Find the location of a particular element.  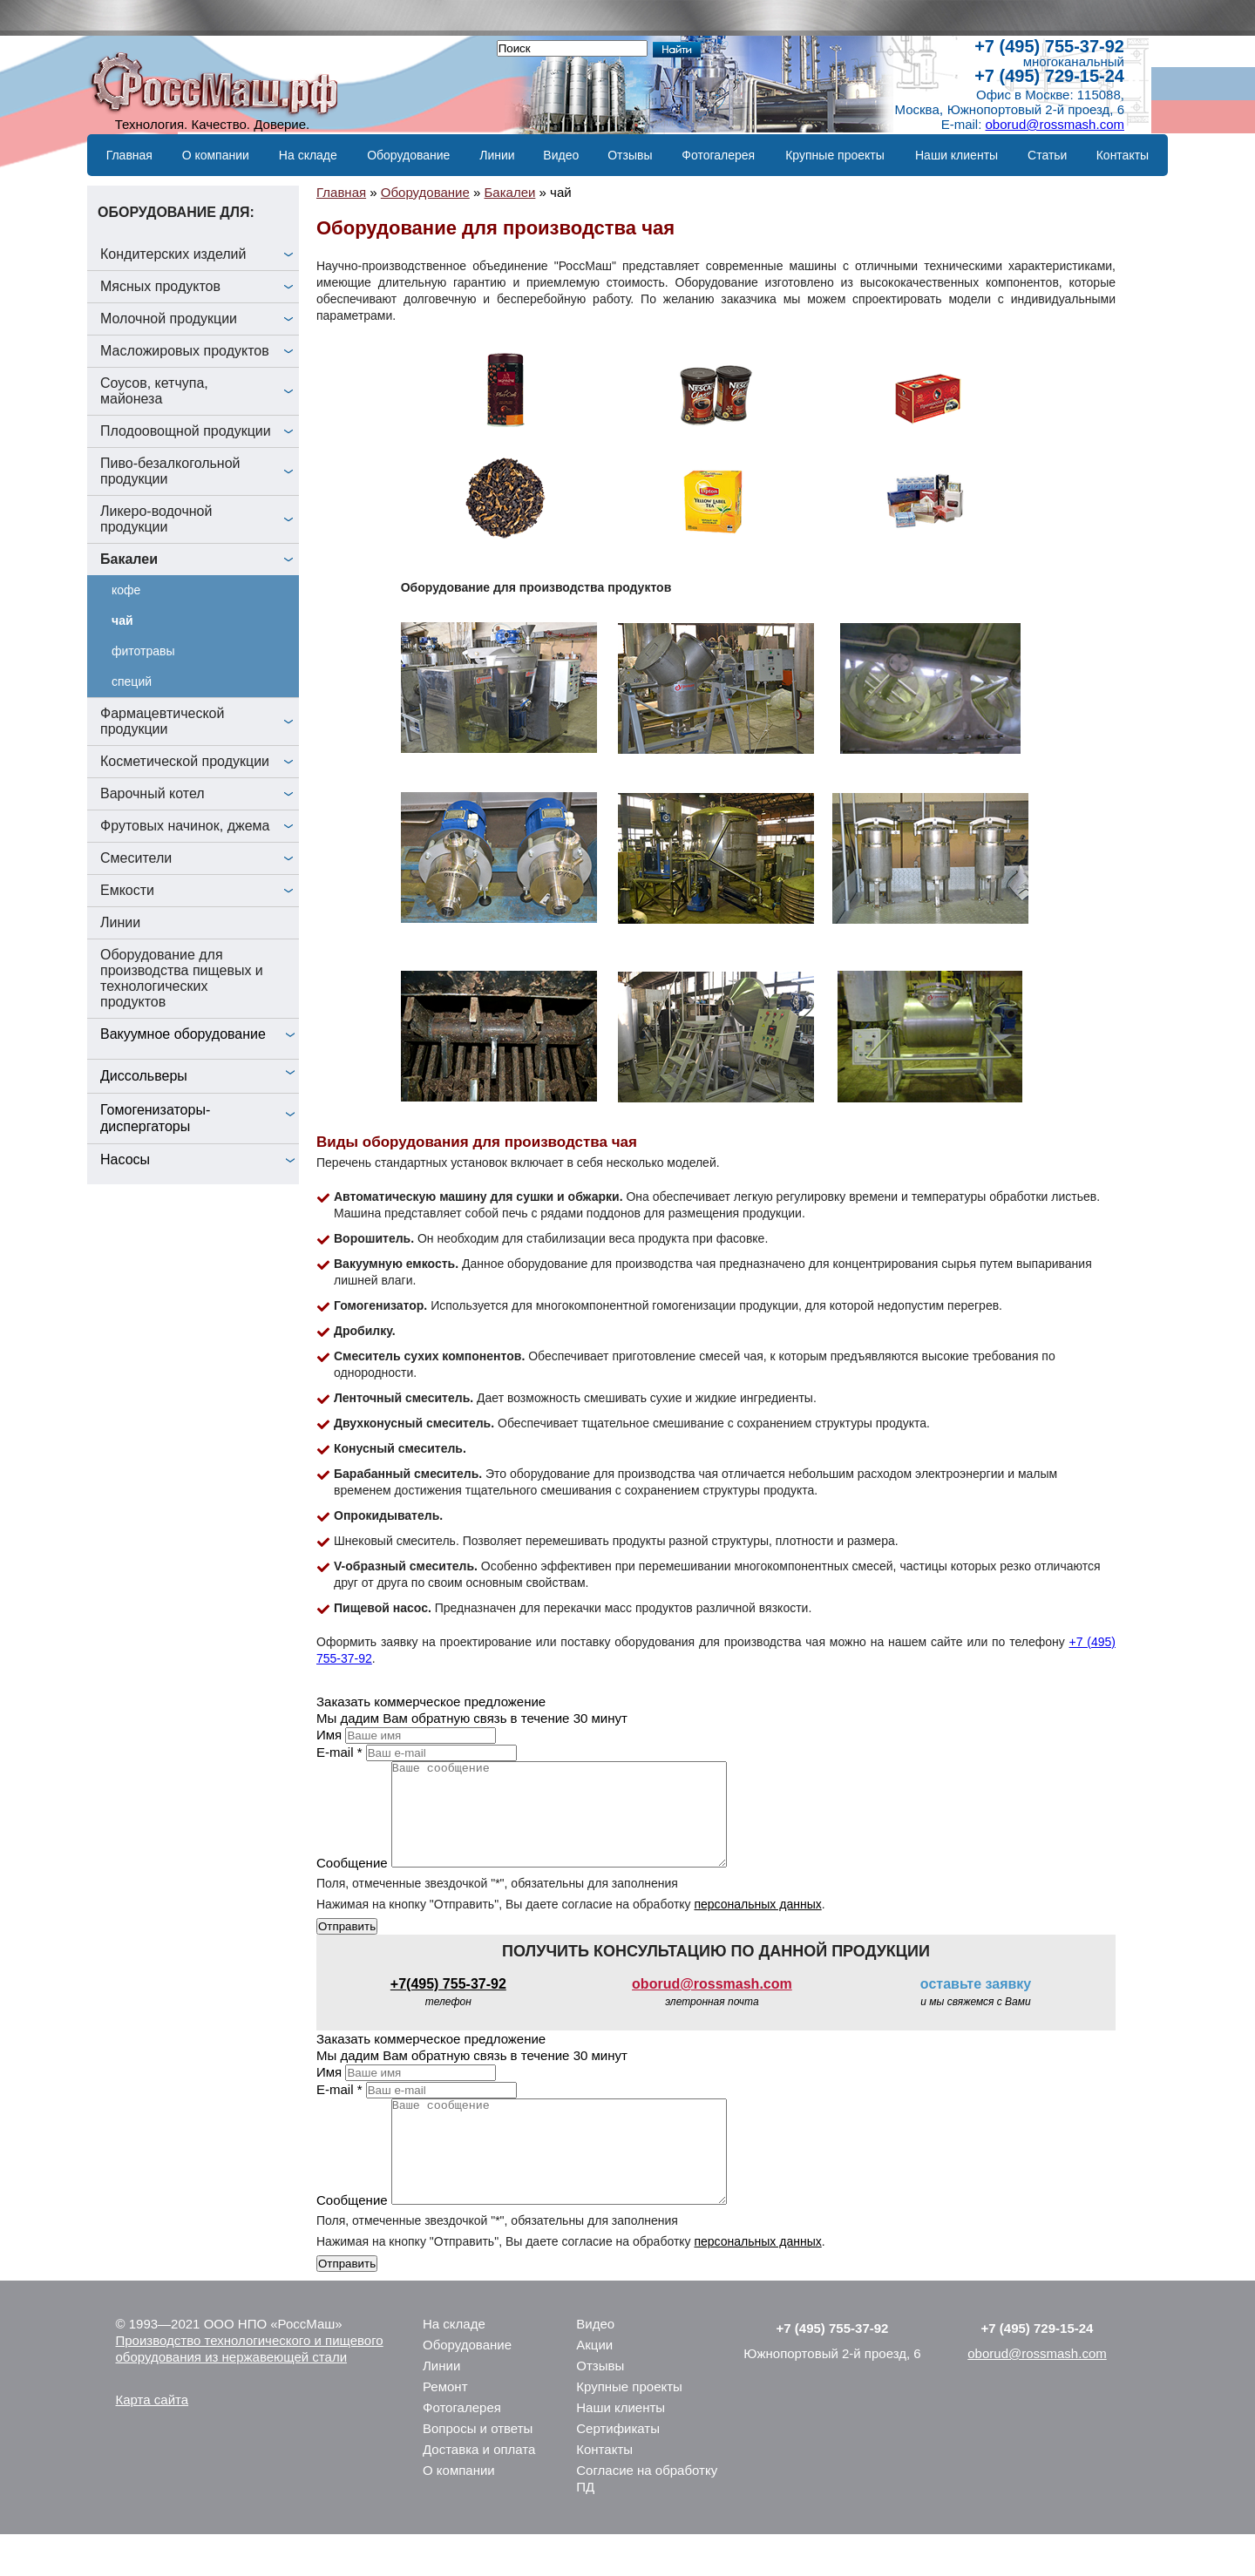

Крупные проекты is located at coordinates (835, 155).